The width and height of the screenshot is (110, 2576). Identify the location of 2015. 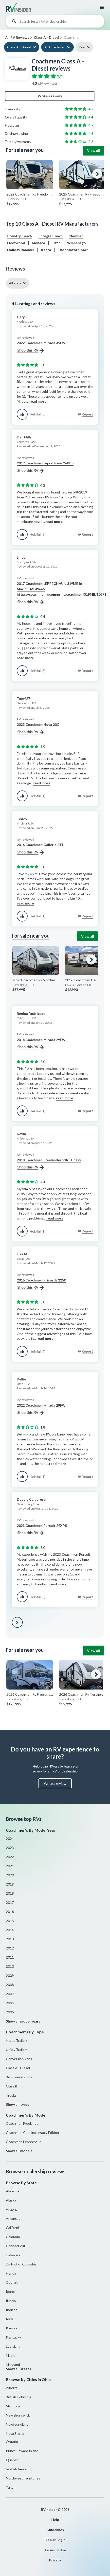
(10, 1921).